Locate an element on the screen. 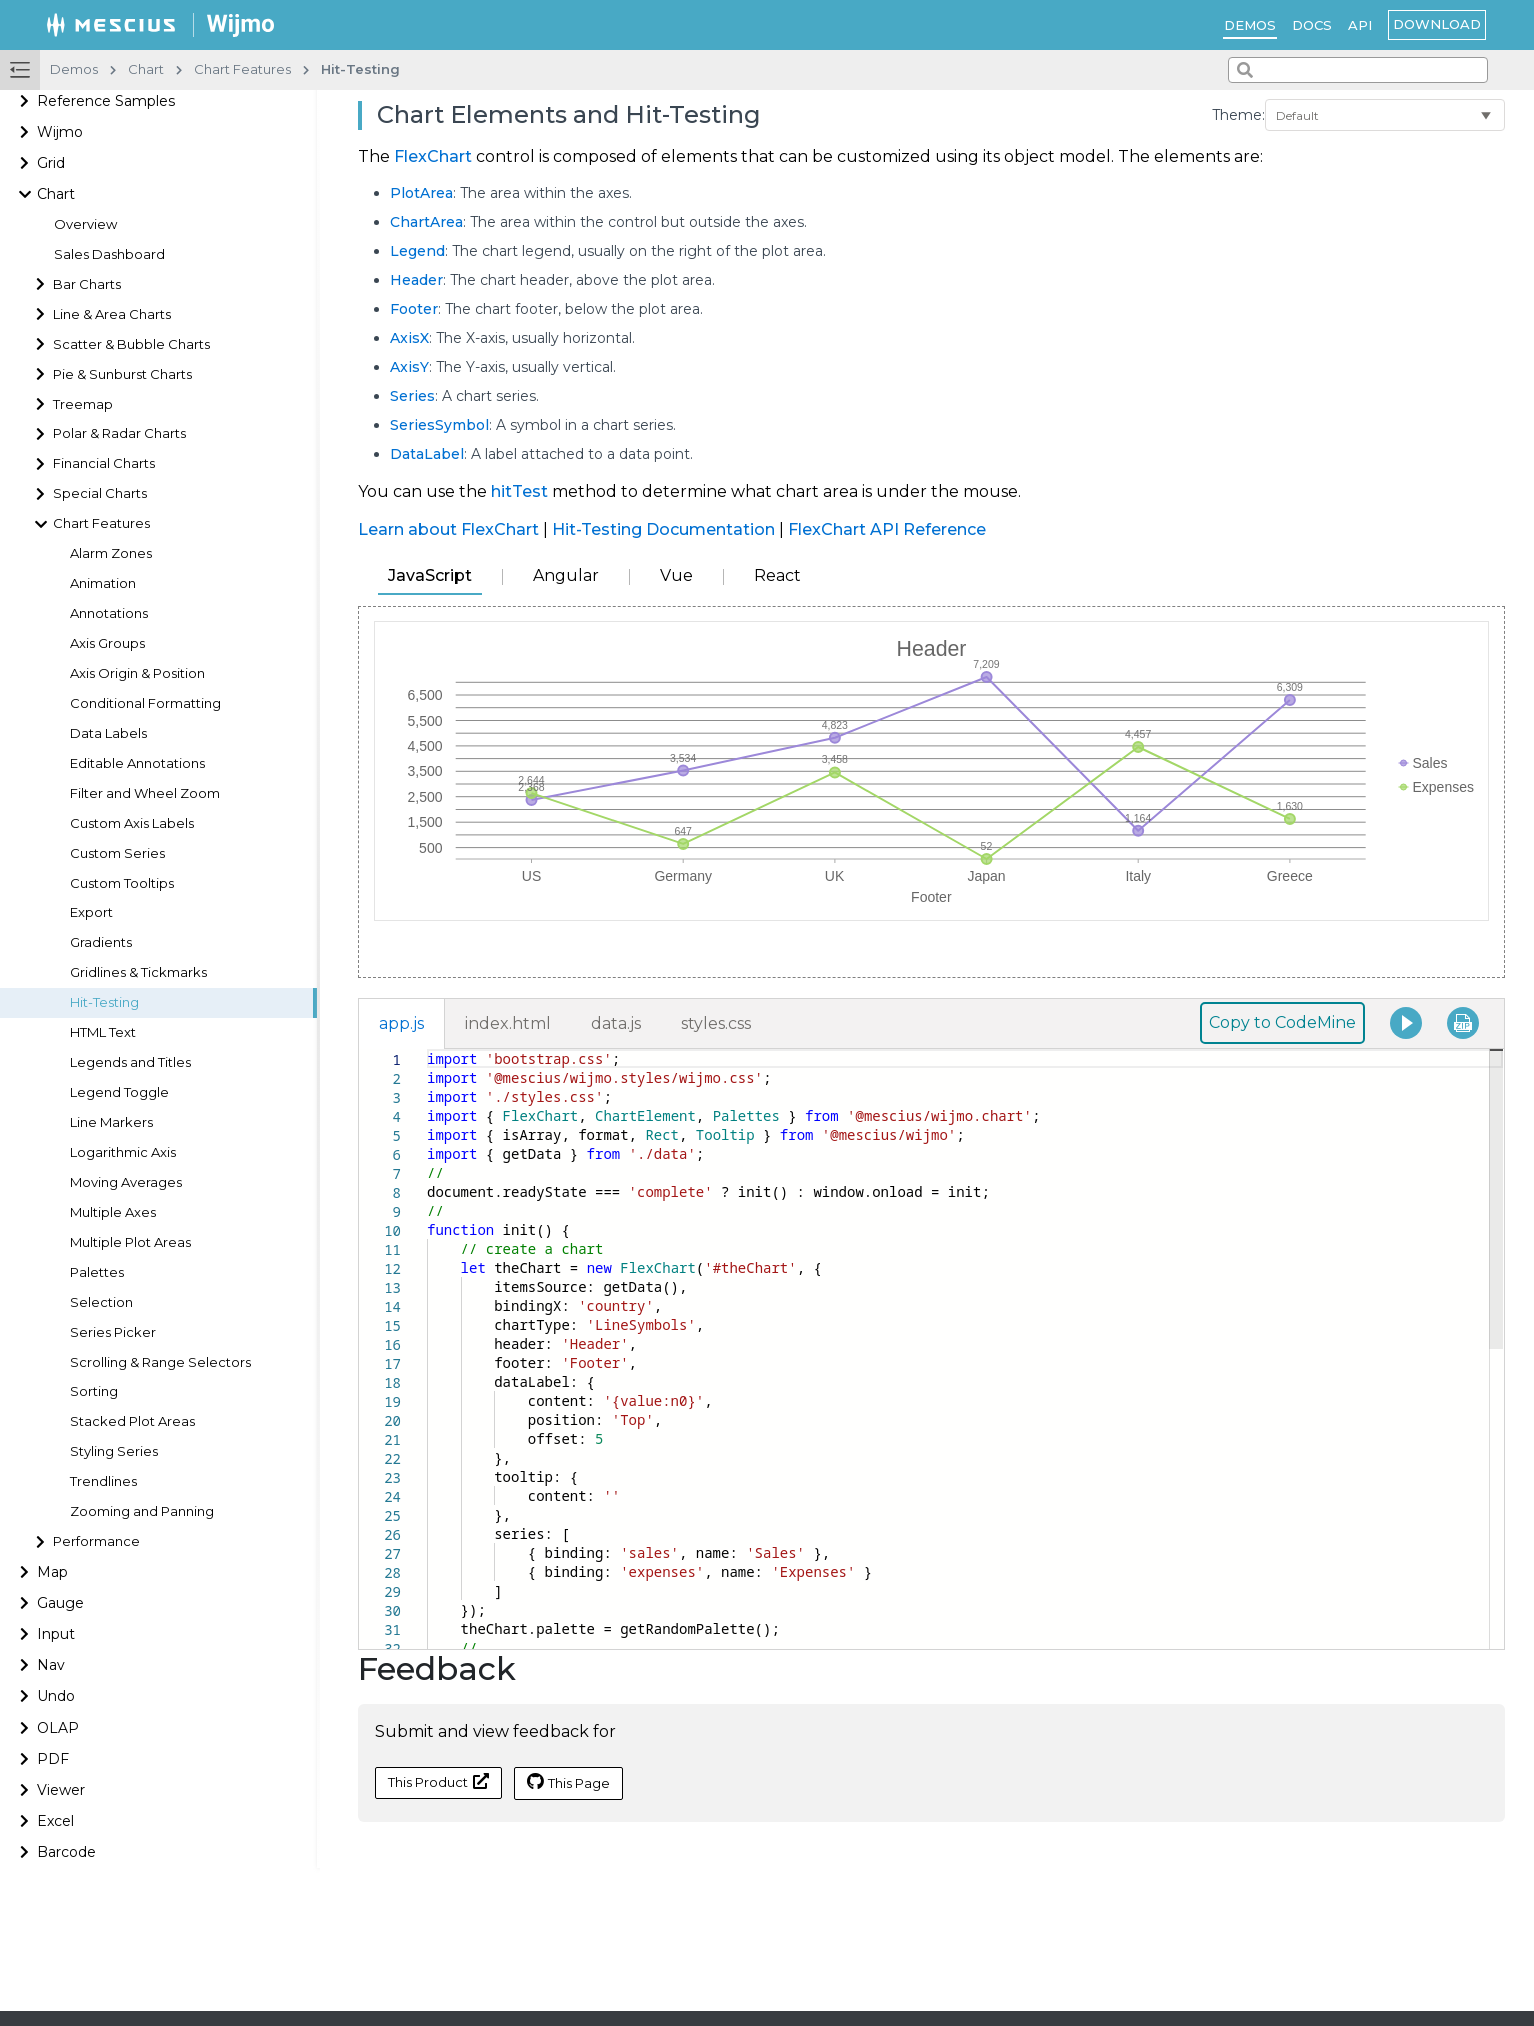  Gauge is located at coordinates (60, 1603).